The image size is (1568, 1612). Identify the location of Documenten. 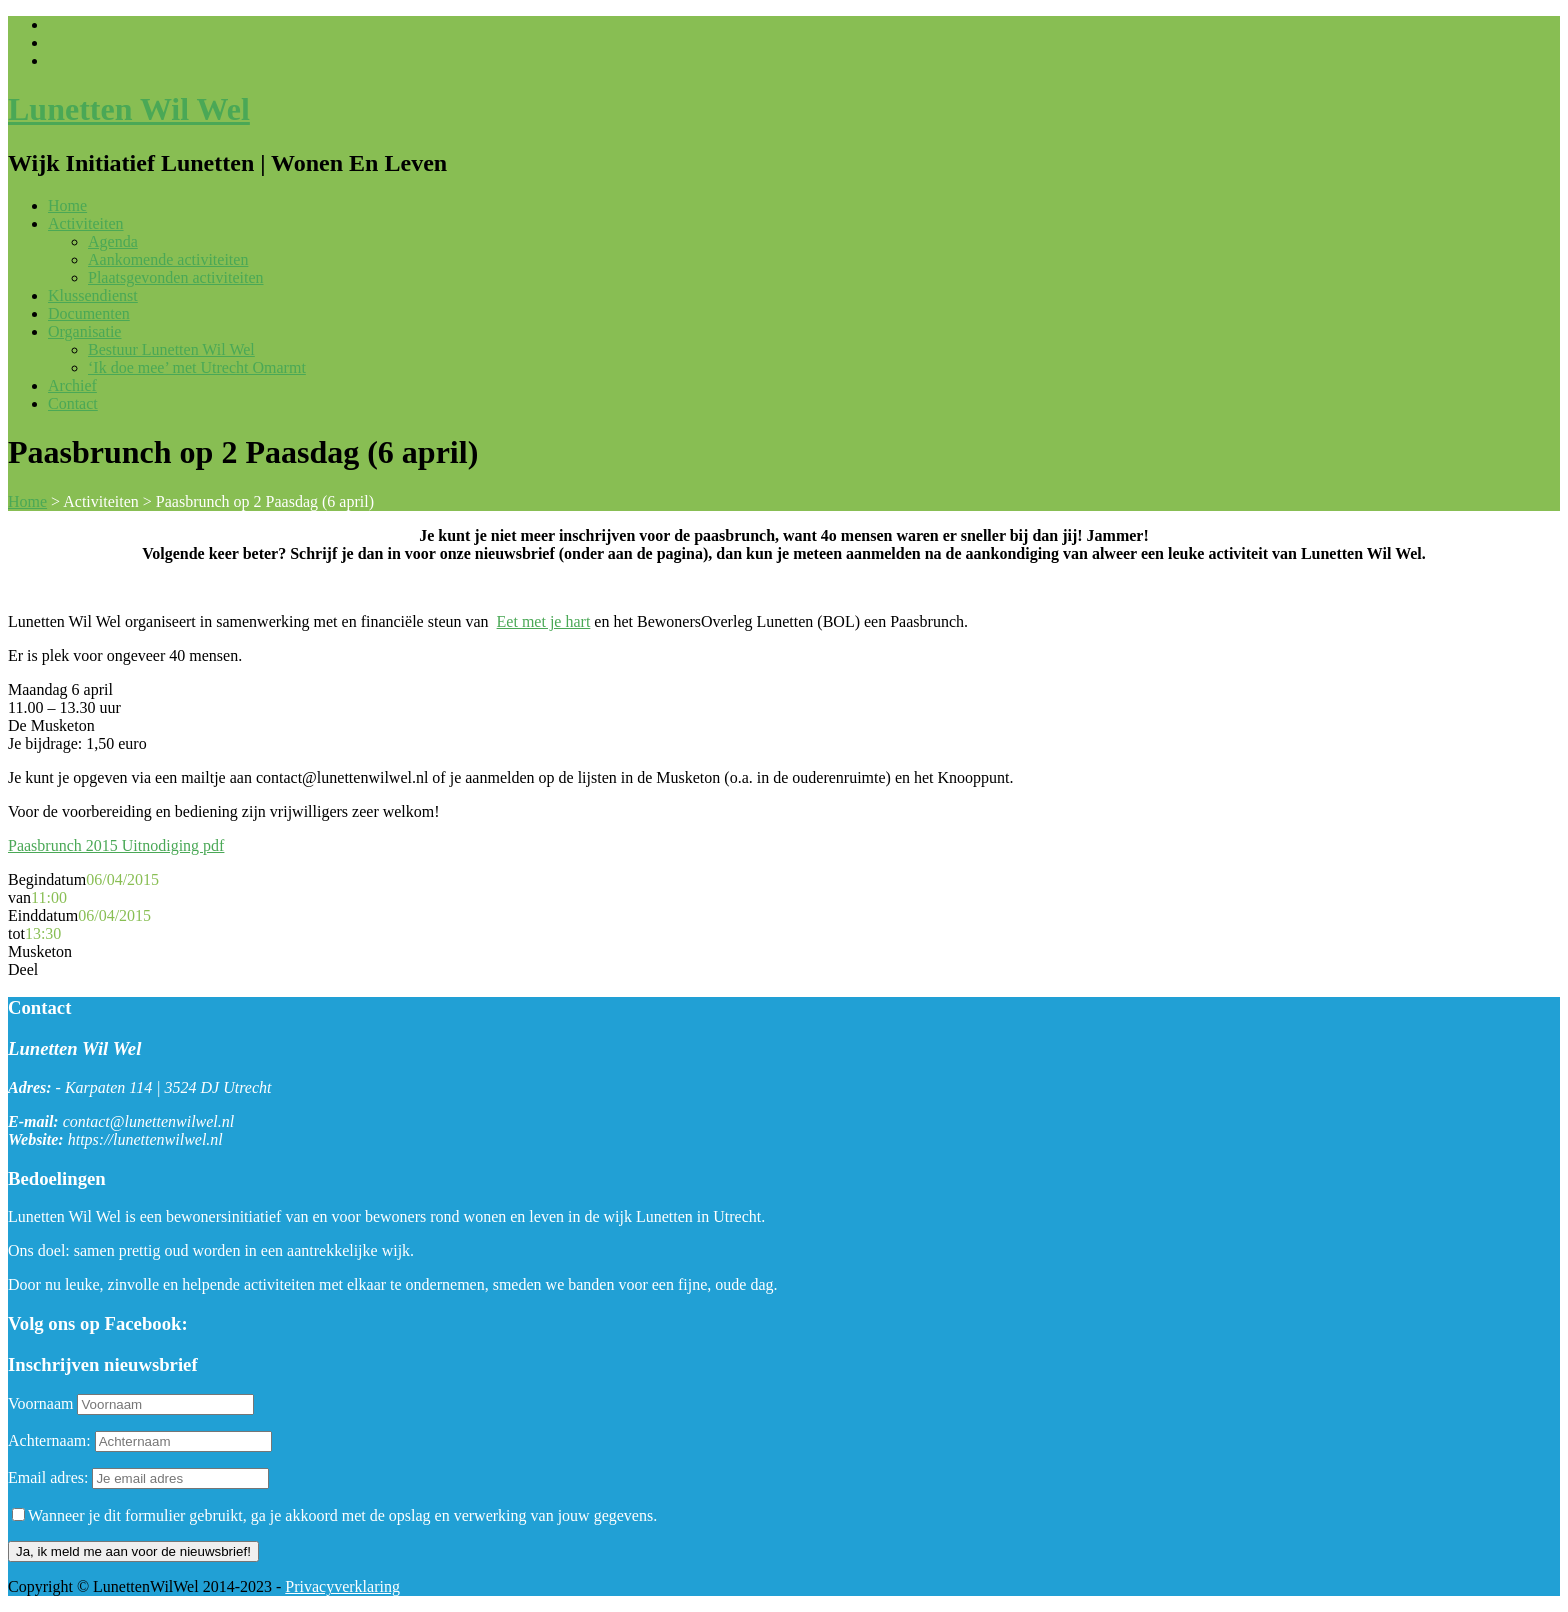
(89, 313).